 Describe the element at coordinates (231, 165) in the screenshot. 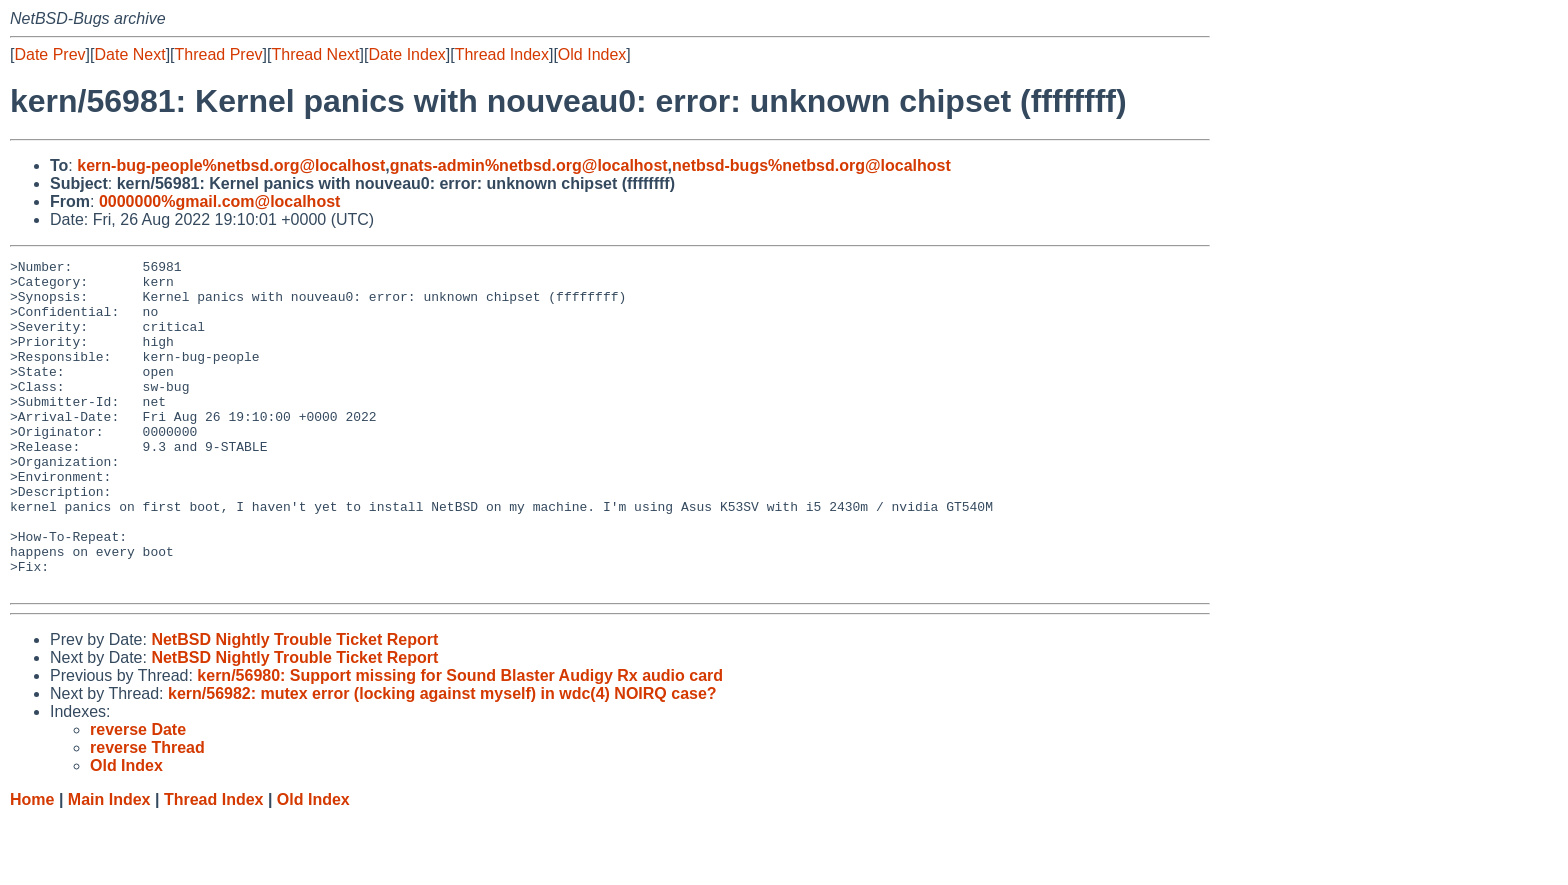

I see `kern-bug-people%netbsd.org@localhost` at that location.